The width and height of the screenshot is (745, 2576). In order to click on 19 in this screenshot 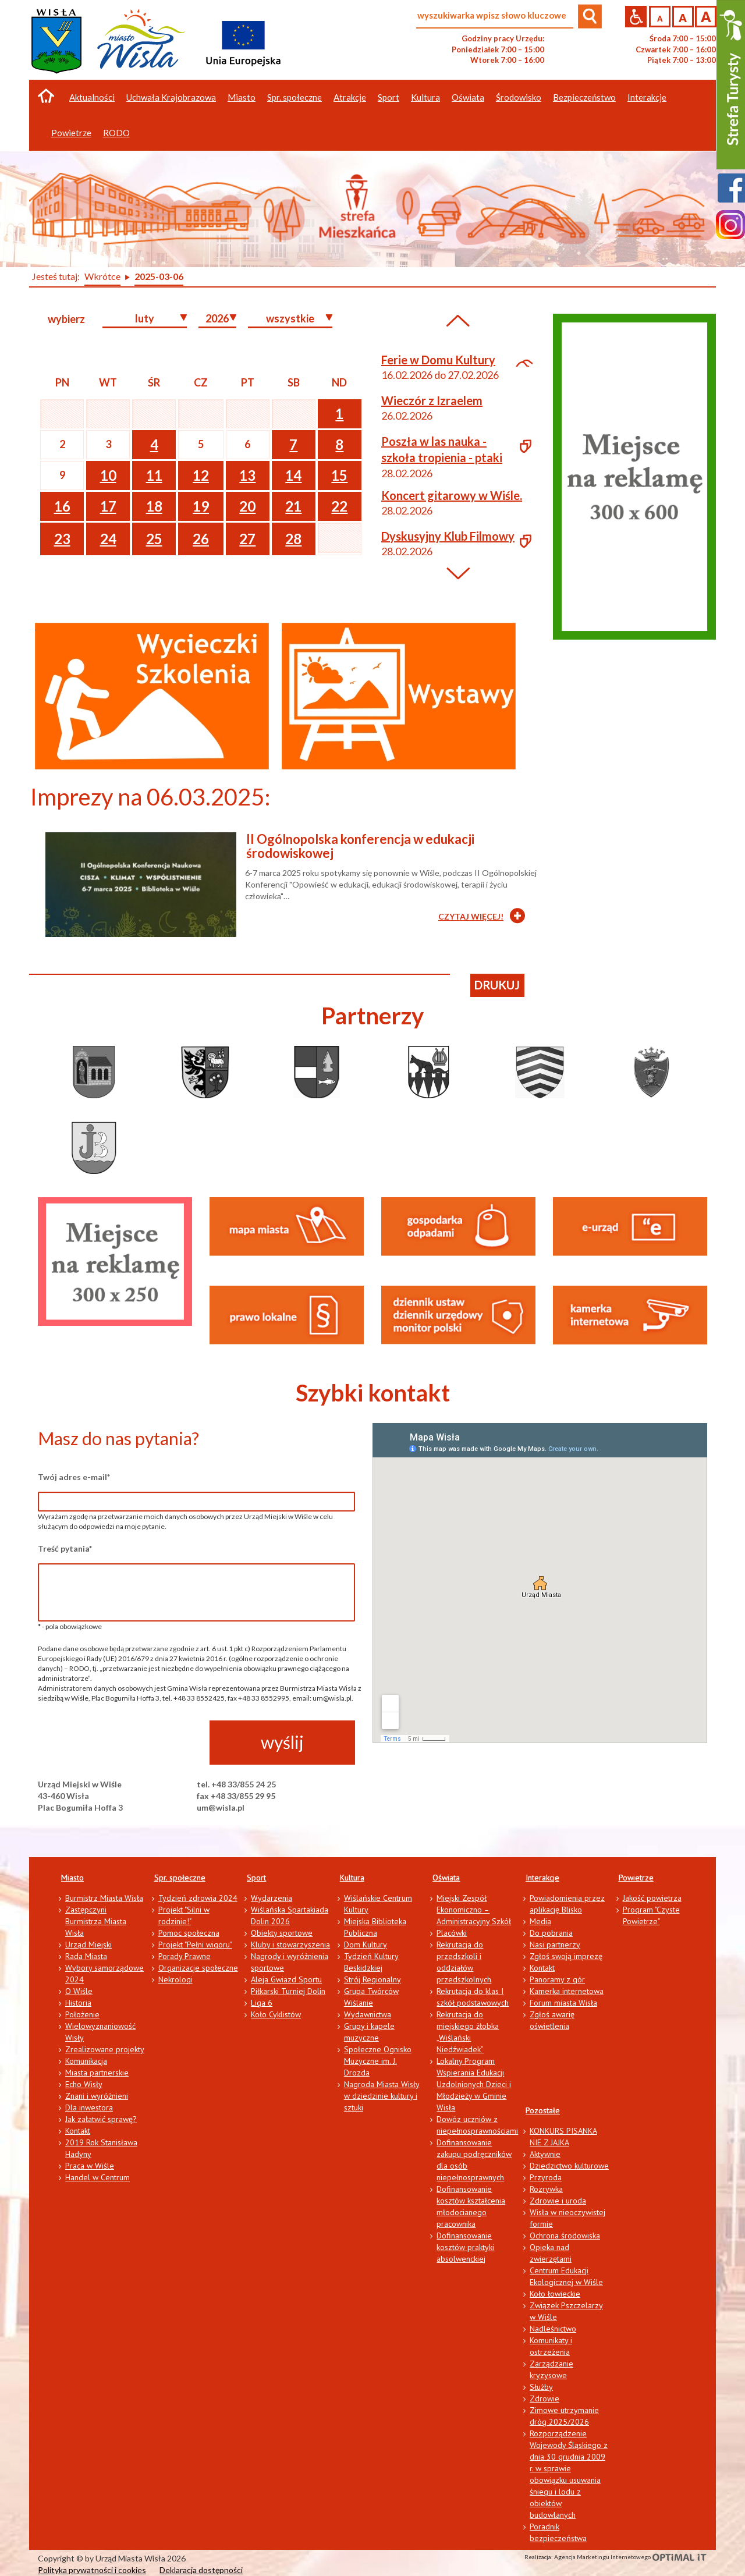, I will do `click(201, 506)`.